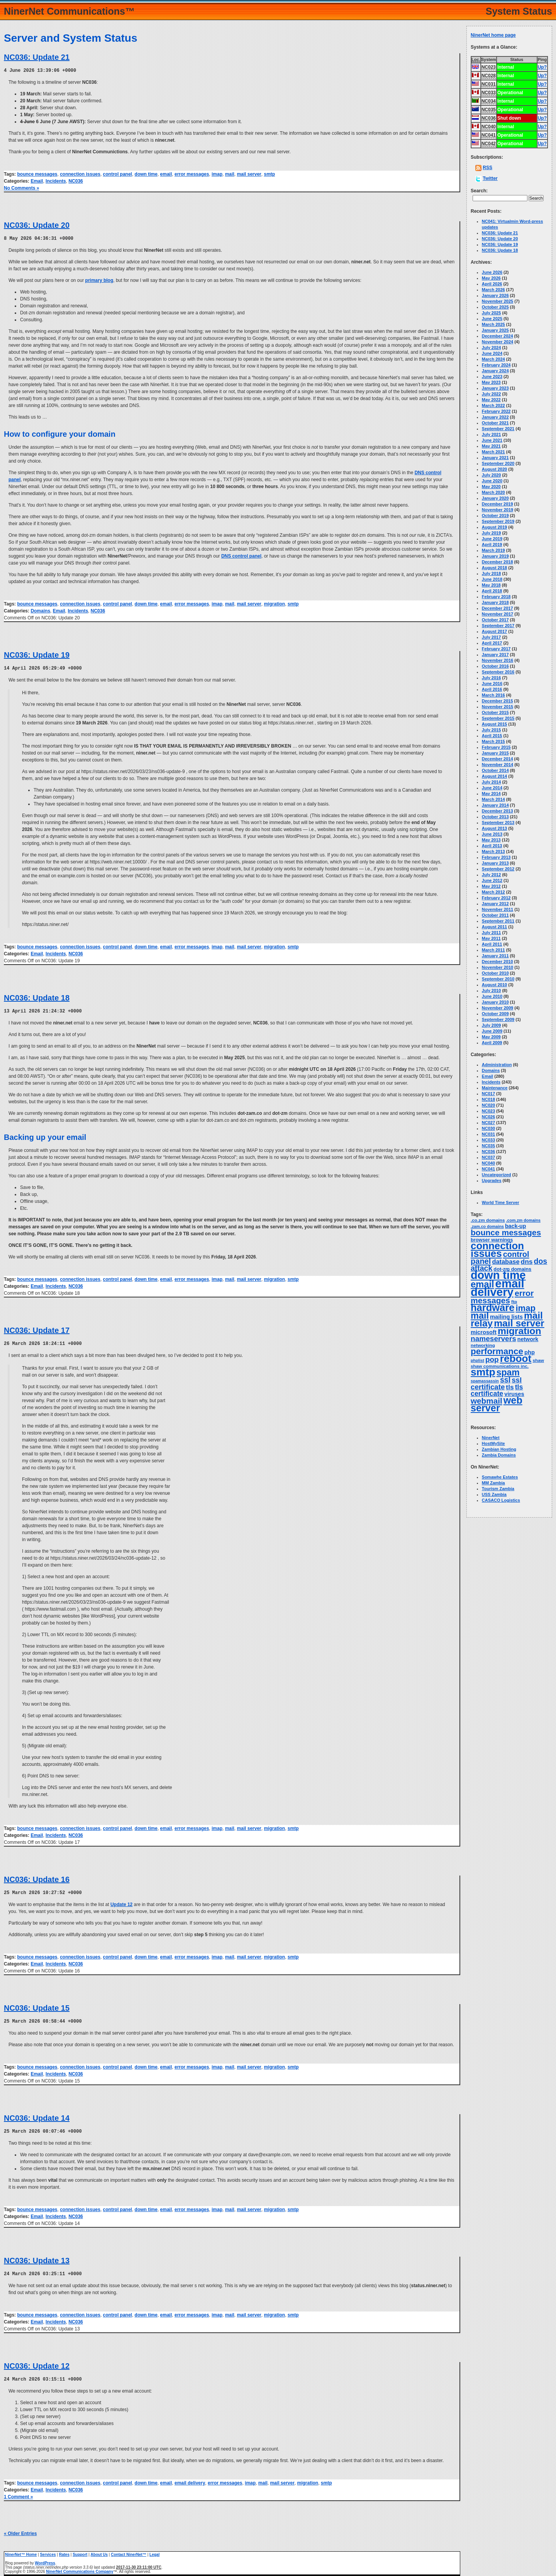 The width and height of the screenshot is (556, 2576). I want to click on November 2016, so click(497, 660).